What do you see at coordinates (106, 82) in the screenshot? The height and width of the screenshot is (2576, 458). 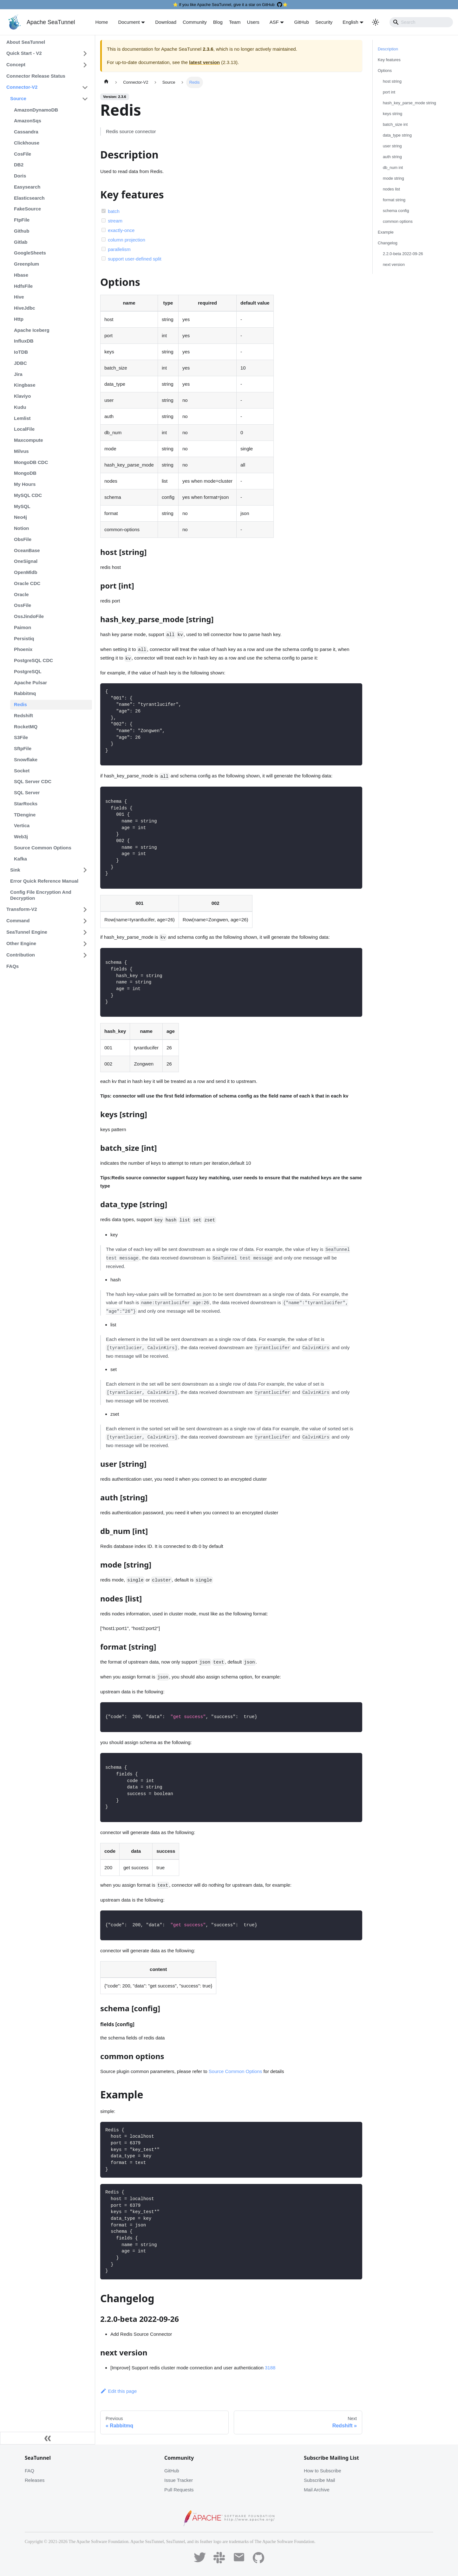 I see `[Home page]` at bounding box center [106, 82].